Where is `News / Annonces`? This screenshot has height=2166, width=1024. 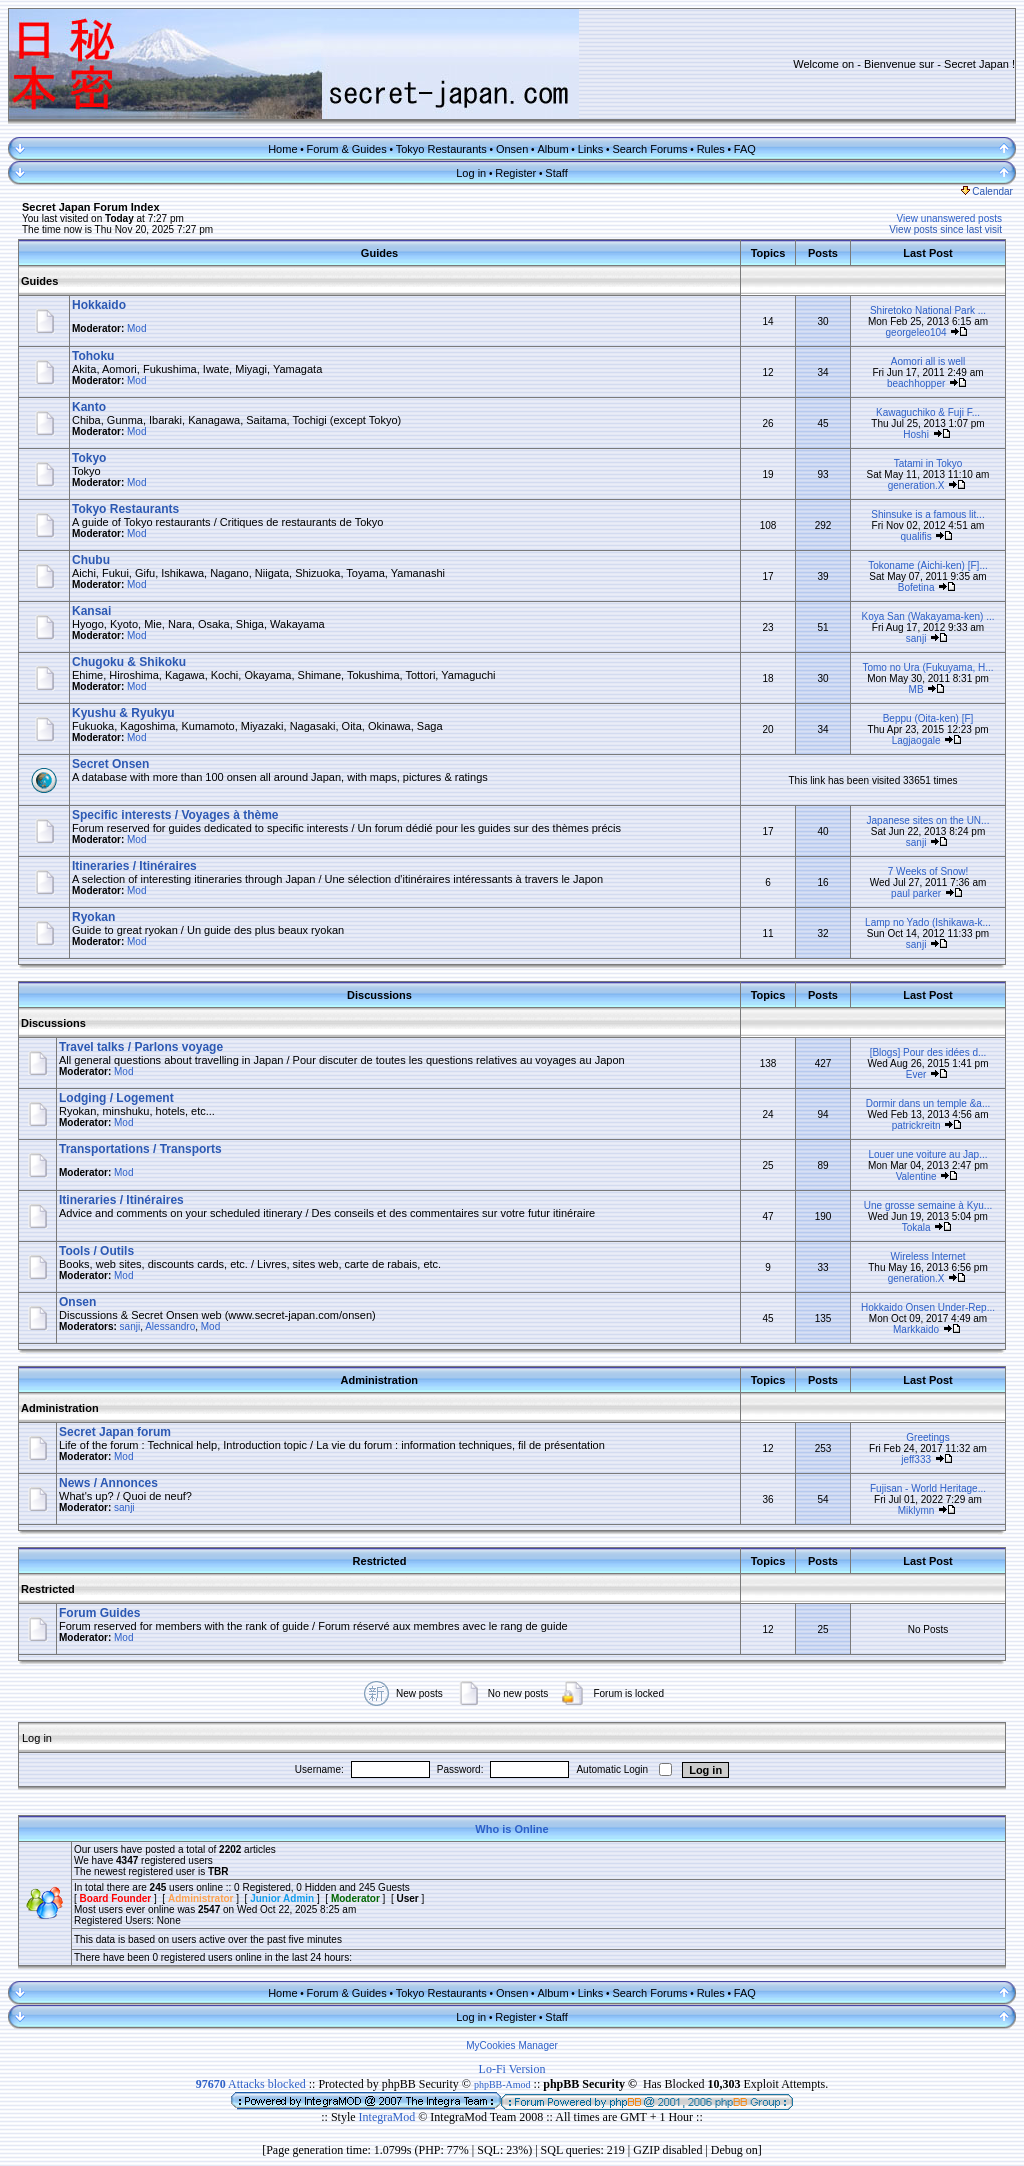
News / Annonces is located at coordinates (108, 1483).